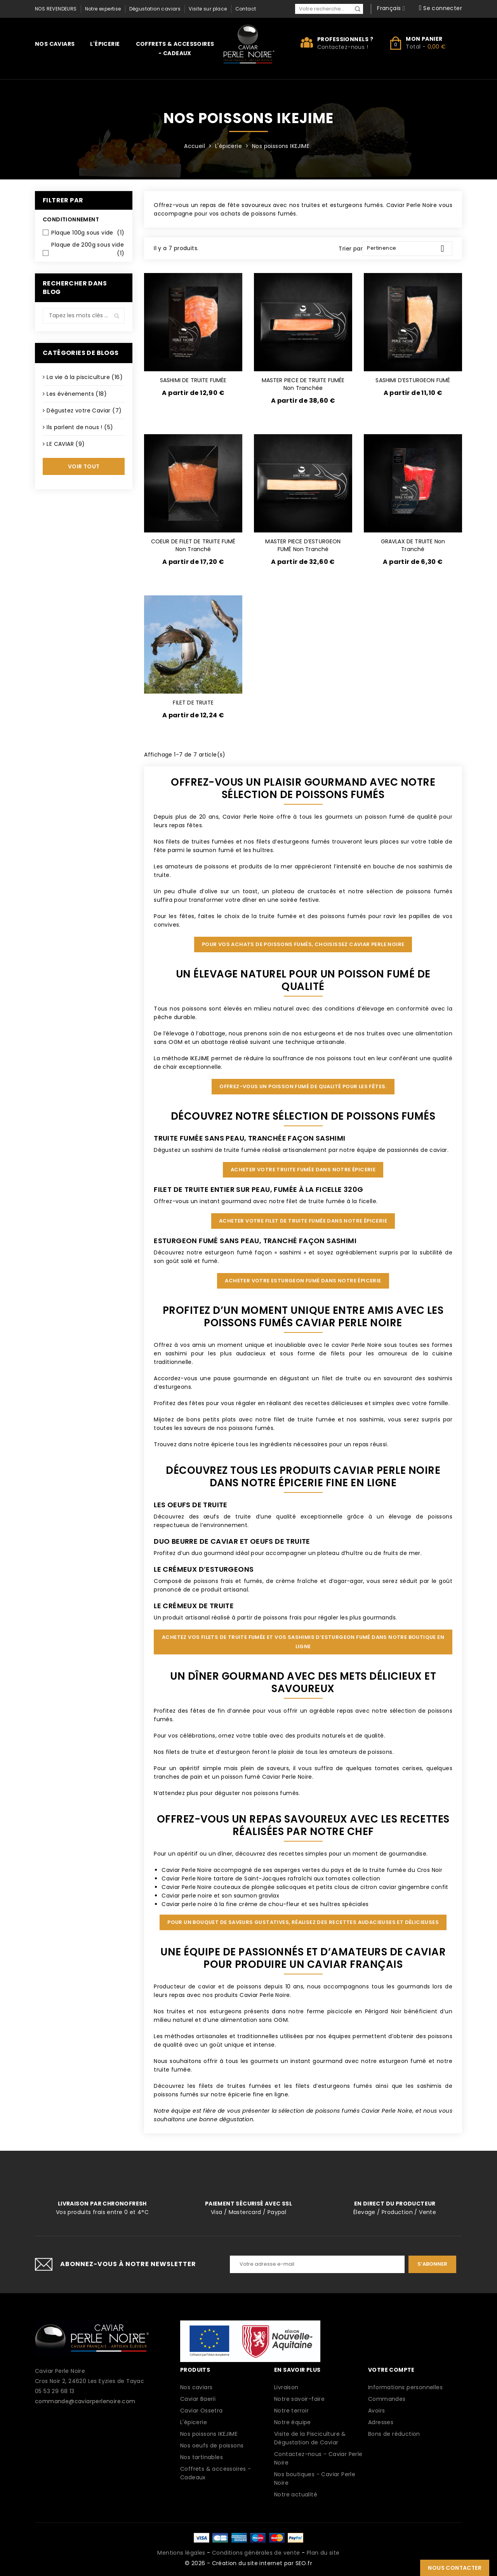  I want to click on Bons de réduction, so click(394, 2434).